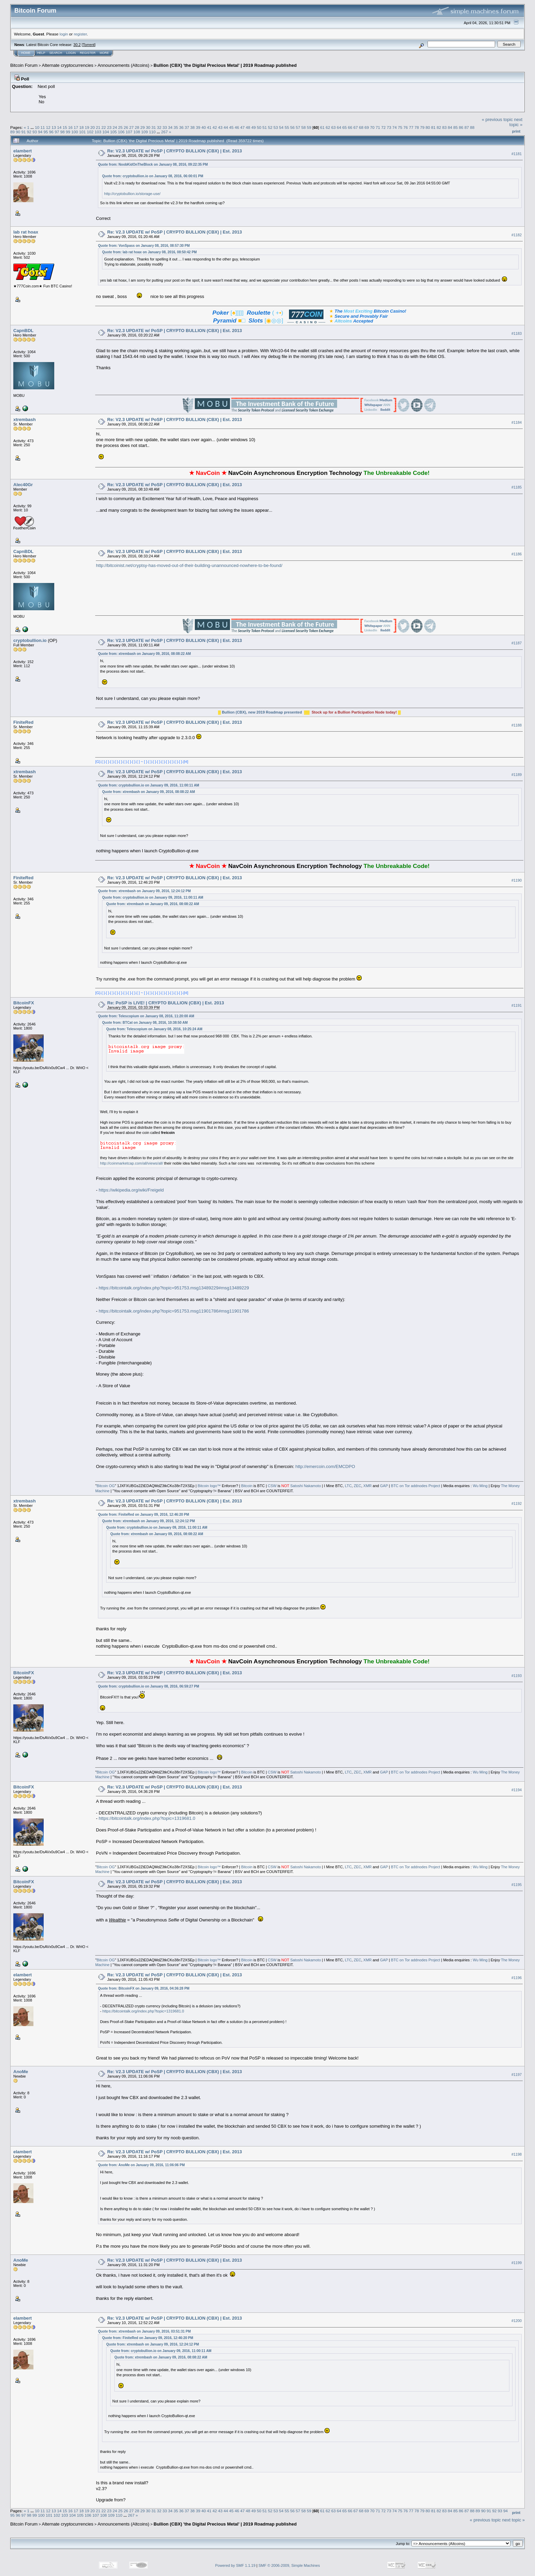 The image size is (535, 2576). I want to click on Quote from: AnoMe on January 09, 2016, 11:06:06 PM, so click(141, 2165).